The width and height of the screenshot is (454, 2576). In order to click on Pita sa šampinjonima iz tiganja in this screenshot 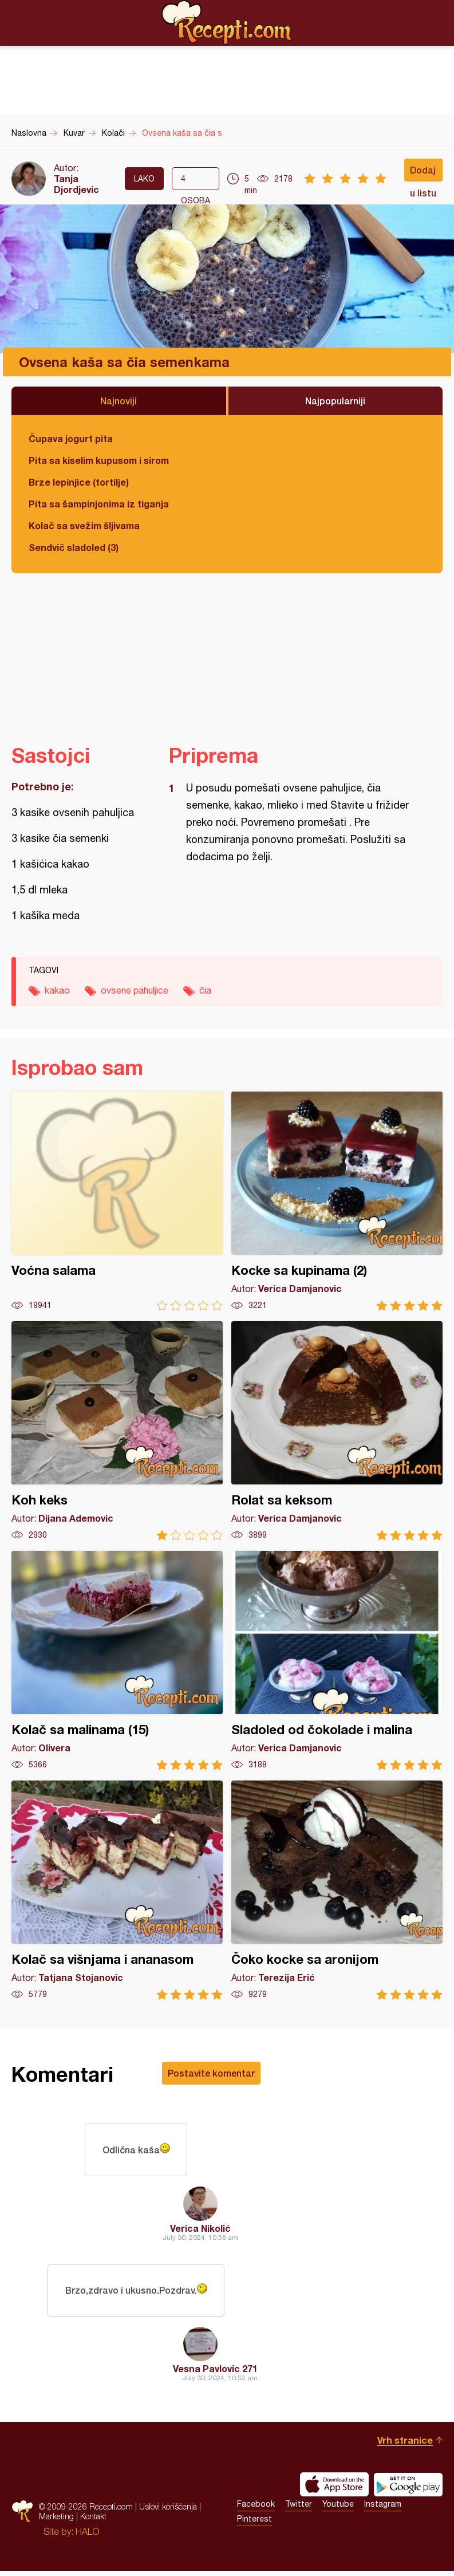, I will do `click(99, 503)`.